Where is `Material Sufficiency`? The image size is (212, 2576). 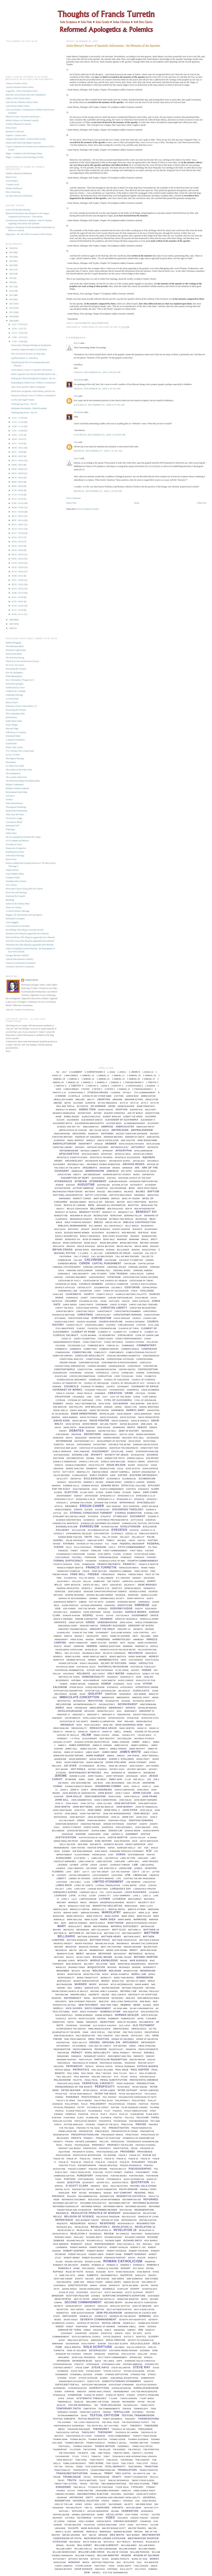 Material Sufficiency is located at coordinates (125, 1926).